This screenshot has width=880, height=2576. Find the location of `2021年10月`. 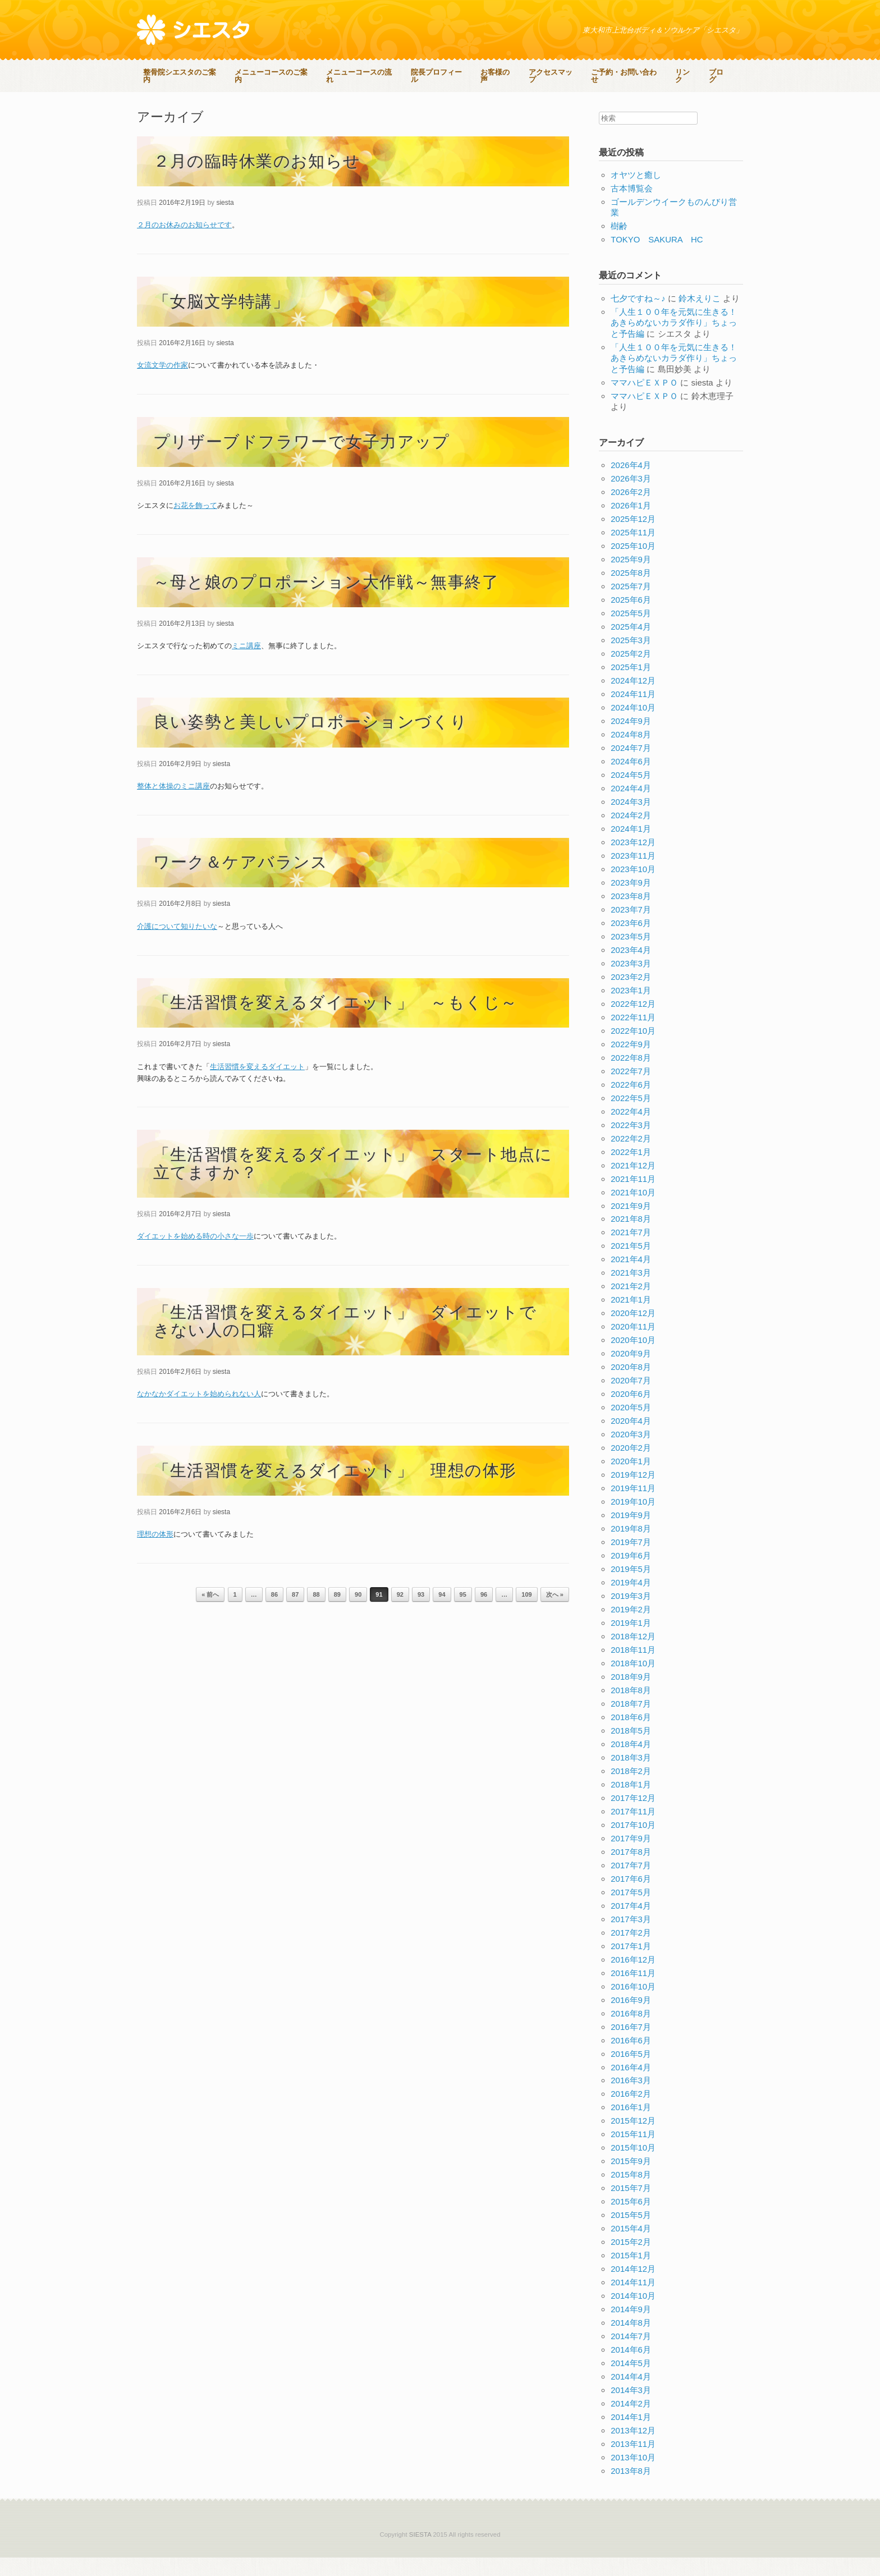

2021年10月 is located at coordinates (633, 1211).